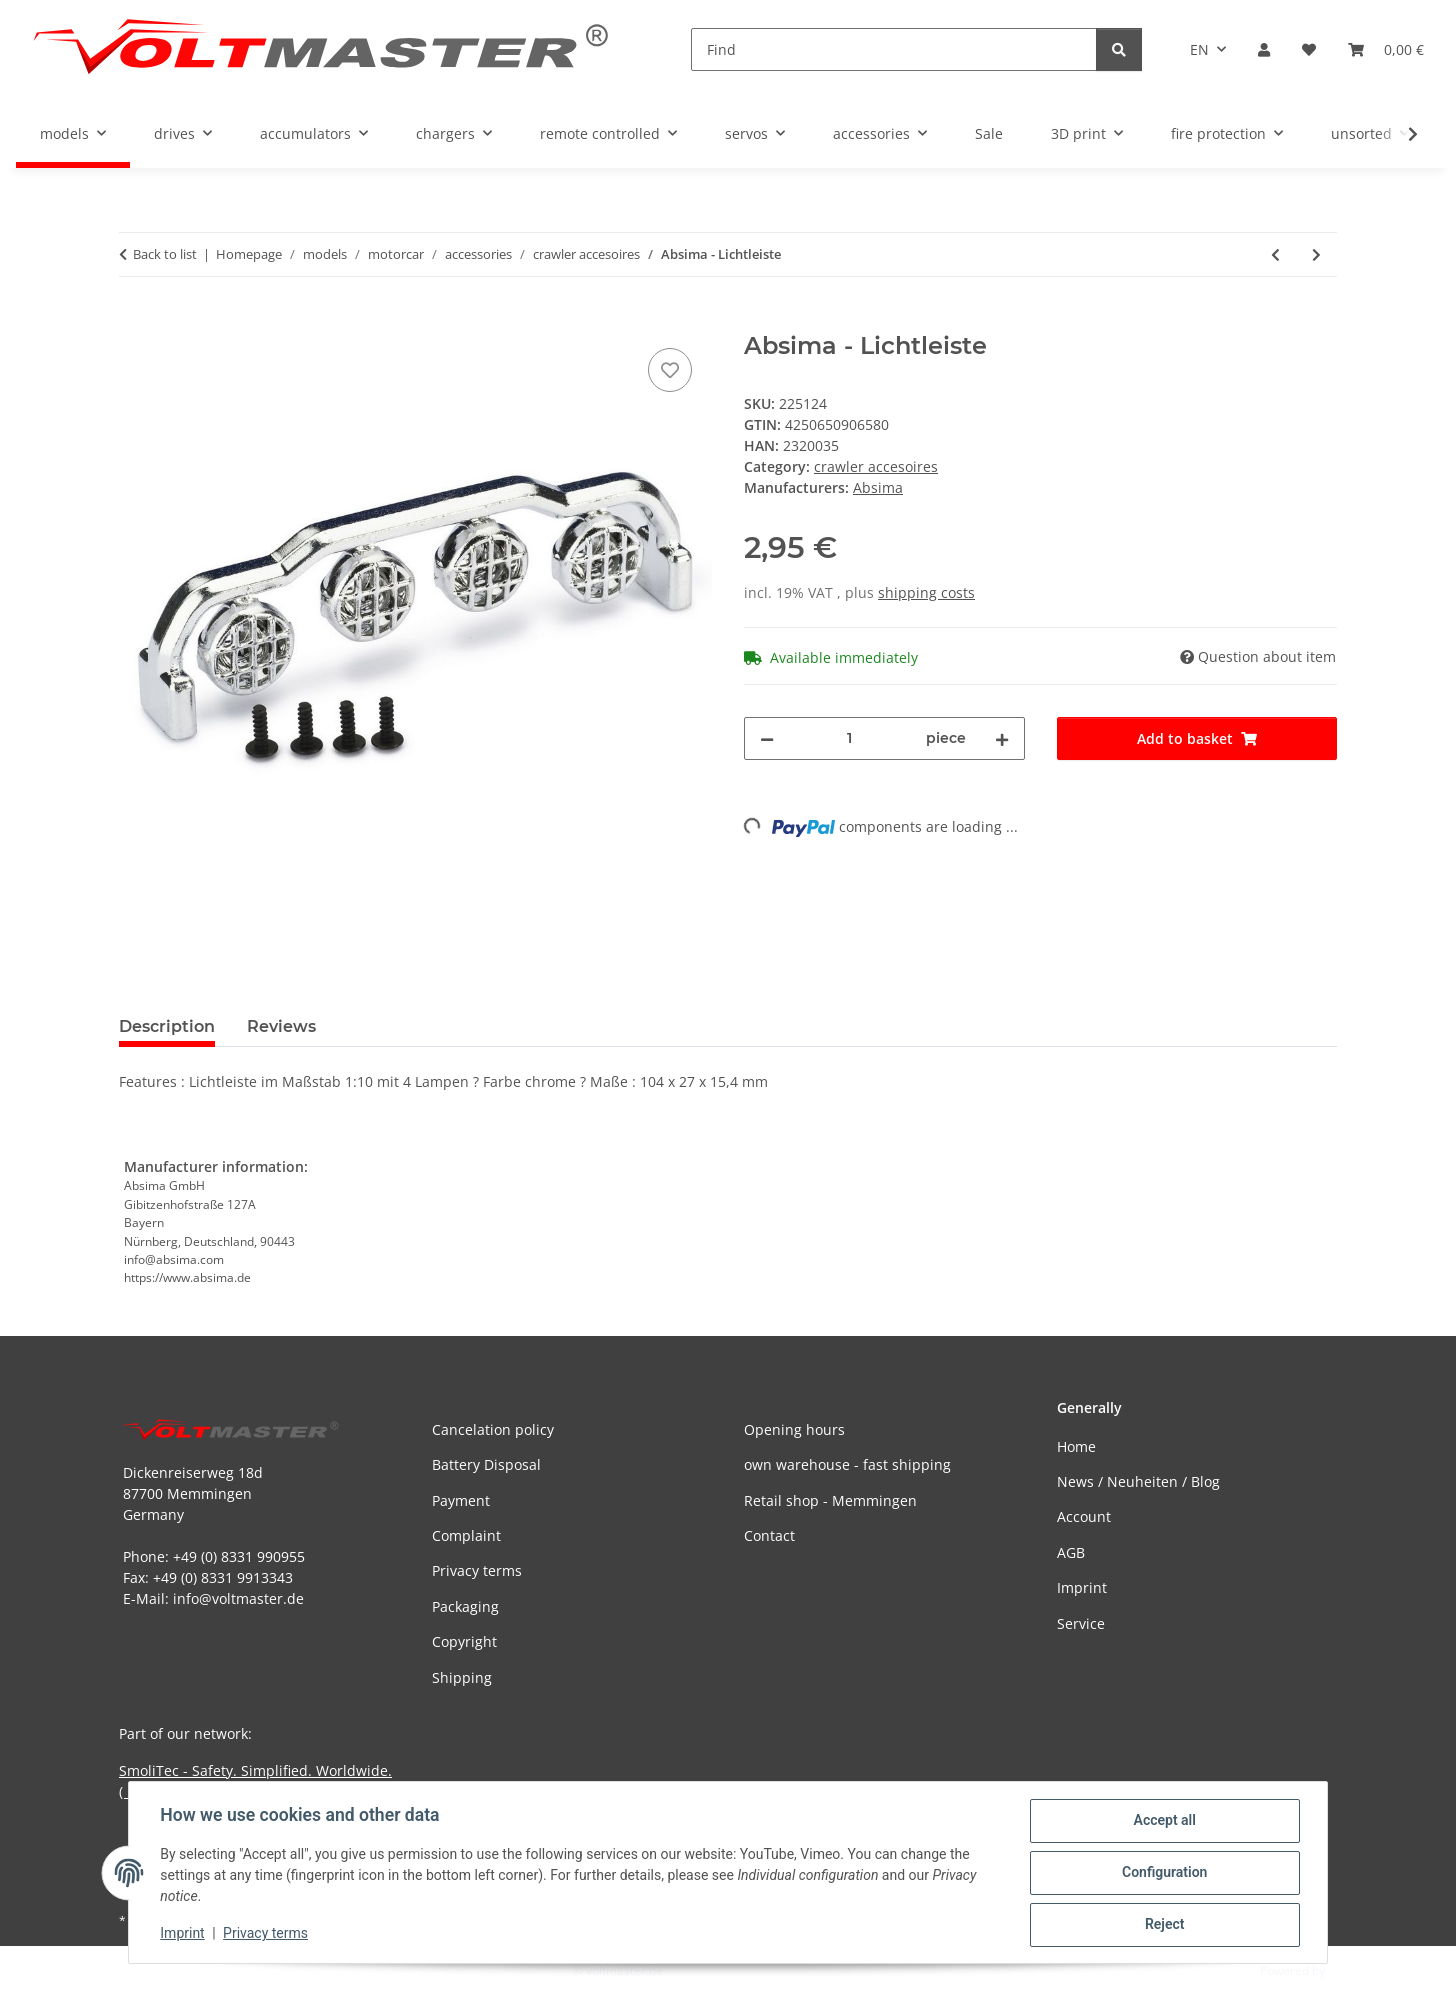 The height and width of the screenshot is (1996, 1456). What do you see at coordinates (1275, 254) in the screenshot?
I see `[Go to previous item: Absima - Axt & Hammer - schwarz (unlackiert)]` at bounding box center [1275, 254].